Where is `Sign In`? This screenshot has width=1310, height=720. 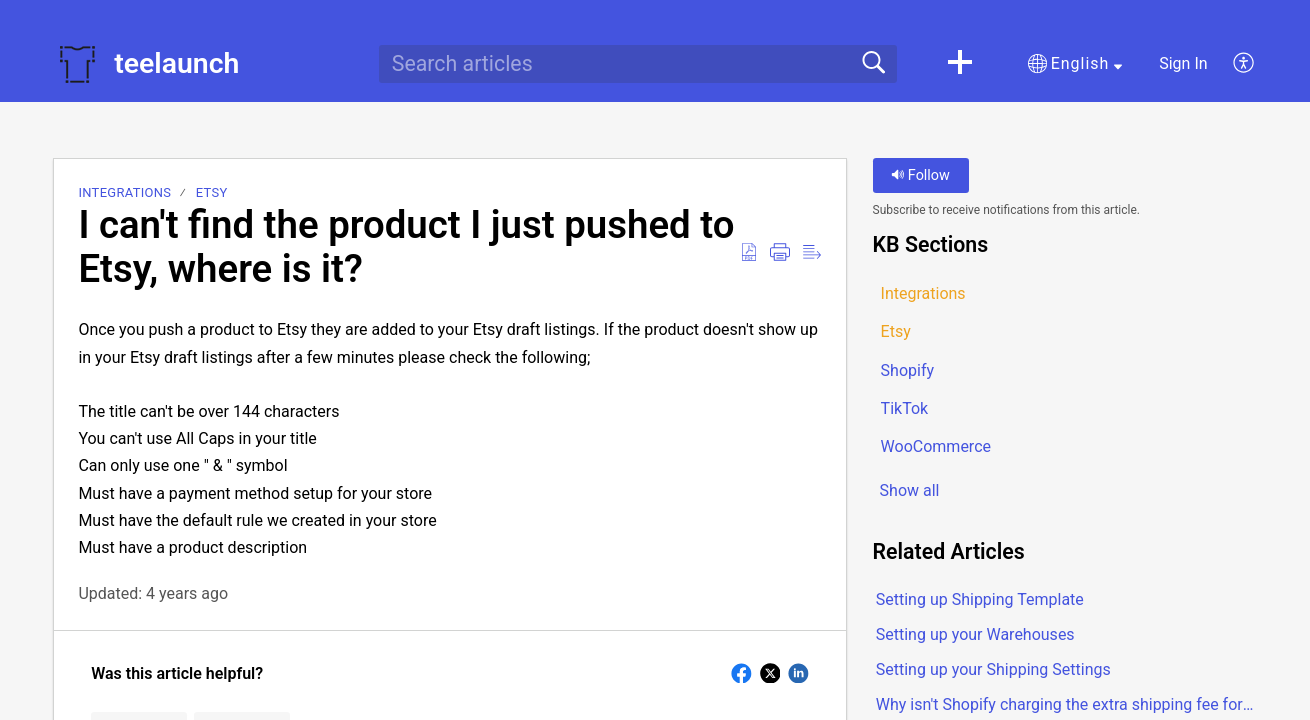
Sign In is located at coordinates (1183, 63).